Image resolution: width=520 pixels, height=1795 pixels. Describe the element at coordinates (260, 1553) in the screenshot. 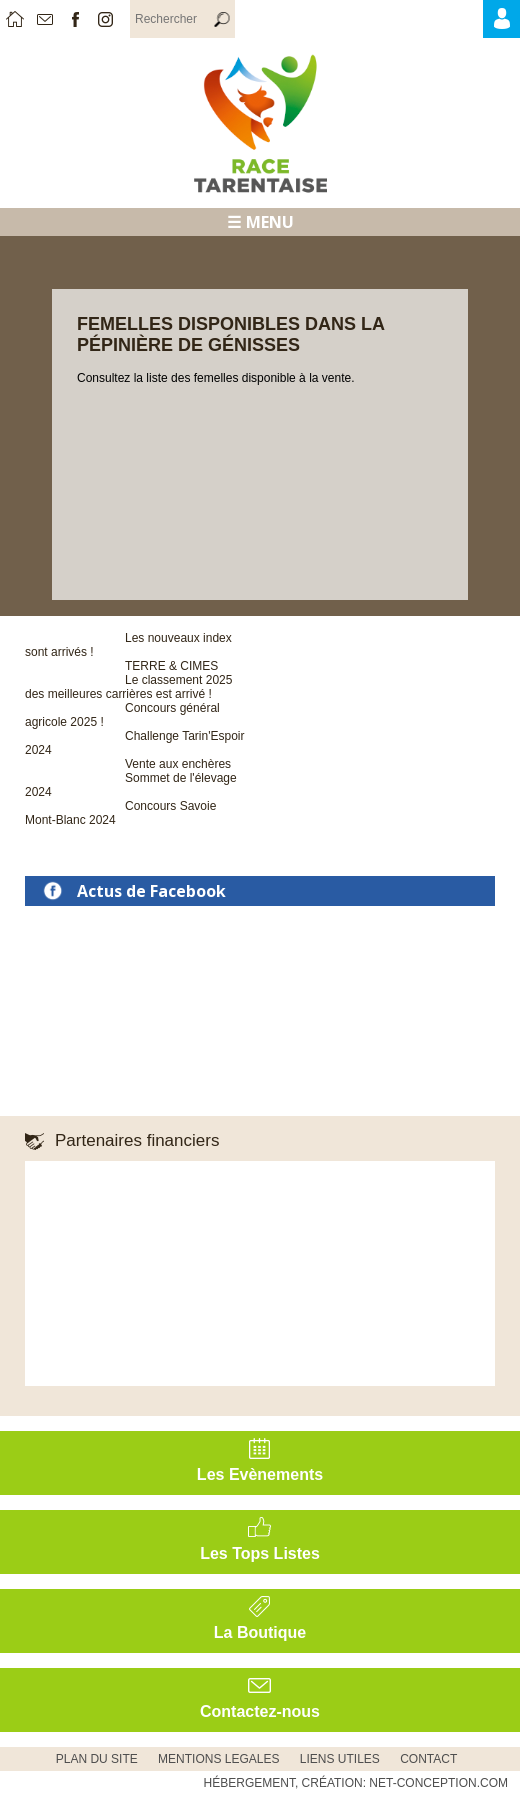

I see `Les Tops Listes` at that location.